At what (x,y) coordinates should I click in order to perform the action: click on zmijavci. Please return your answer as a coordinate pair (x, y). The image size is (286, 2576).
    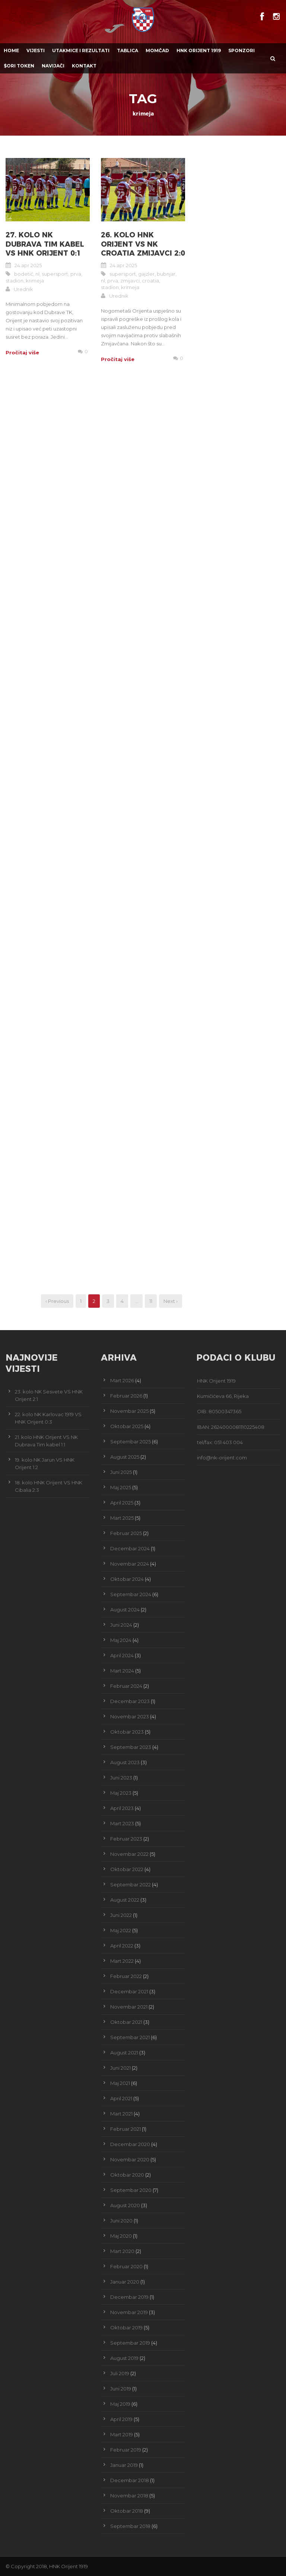
    Looking at the image, I should click on (130, 281).